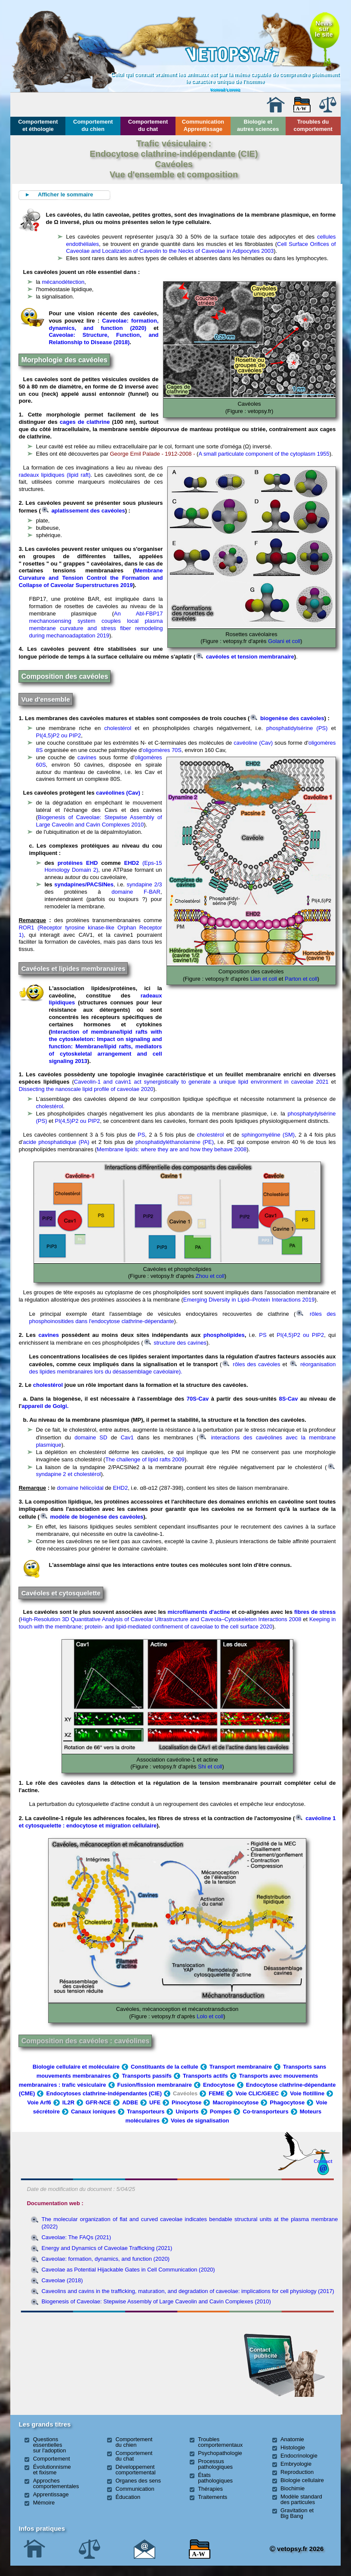 This screenshot has width=351, height=2576. I want to click on Caveolin-1 and cavin1 act synergistically to generate a unique lipid environment in caveolae 2021, so click(201, 1081).